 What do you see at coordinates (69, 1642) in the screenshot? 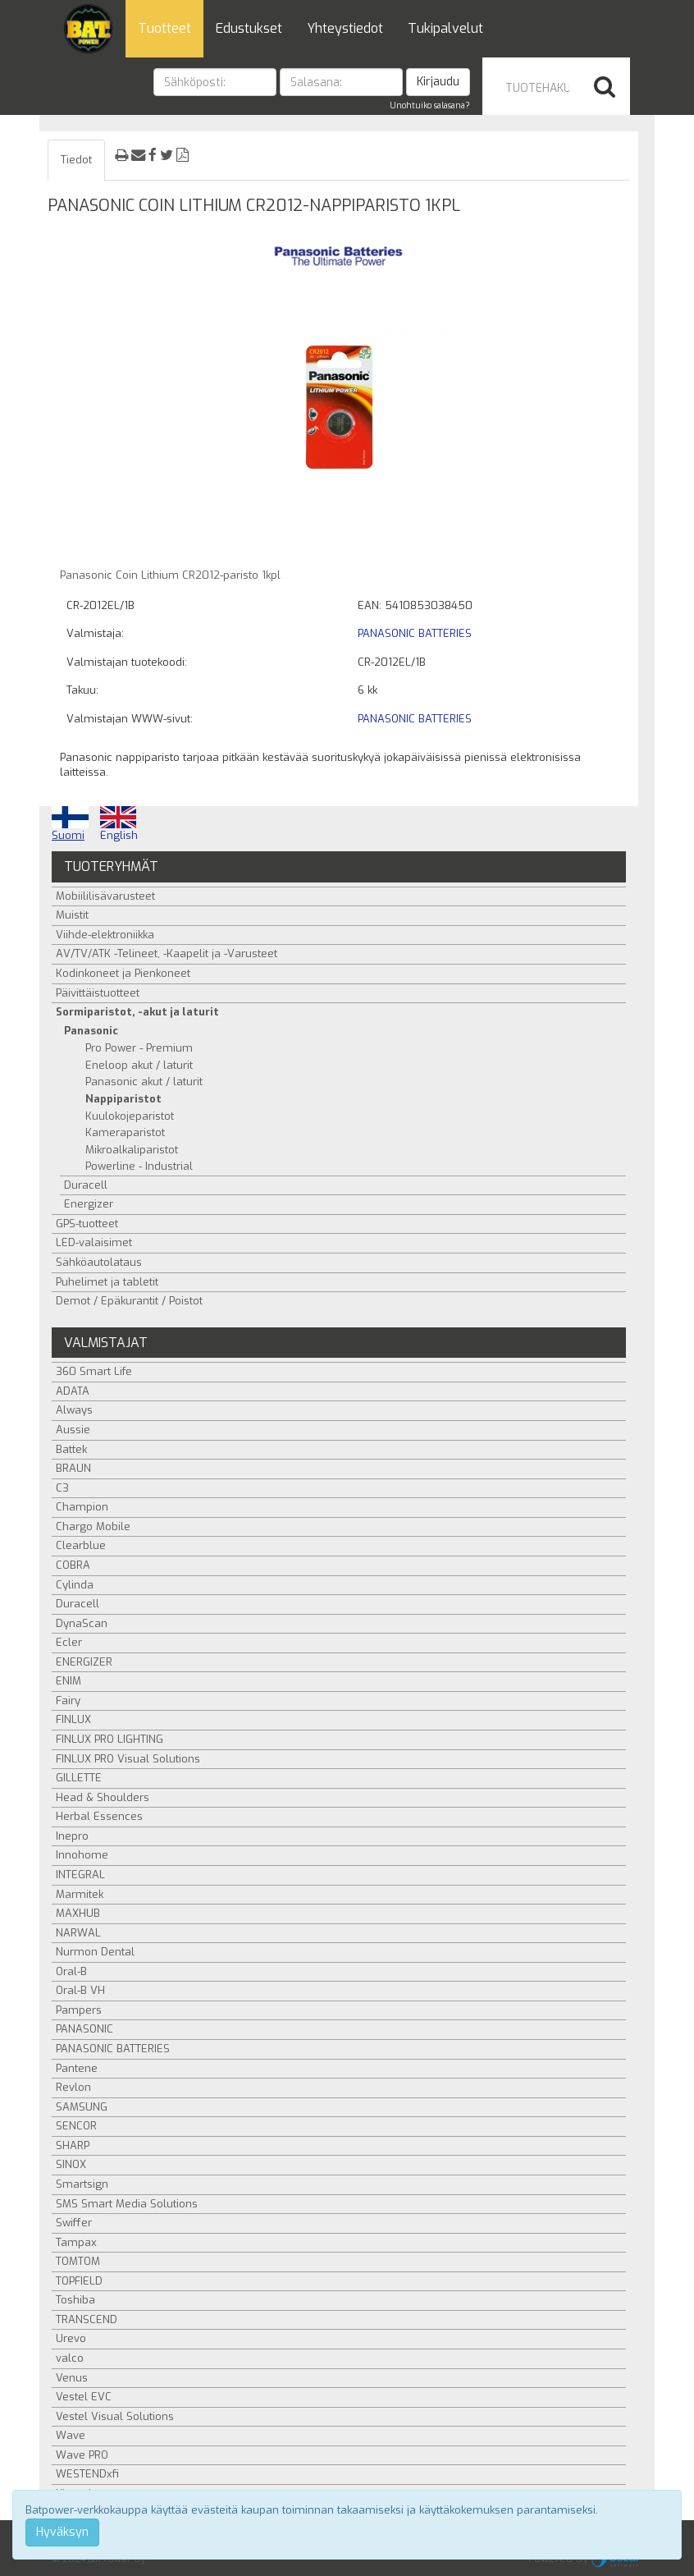
I see `Ecler` at bounding box center [69, 1642].